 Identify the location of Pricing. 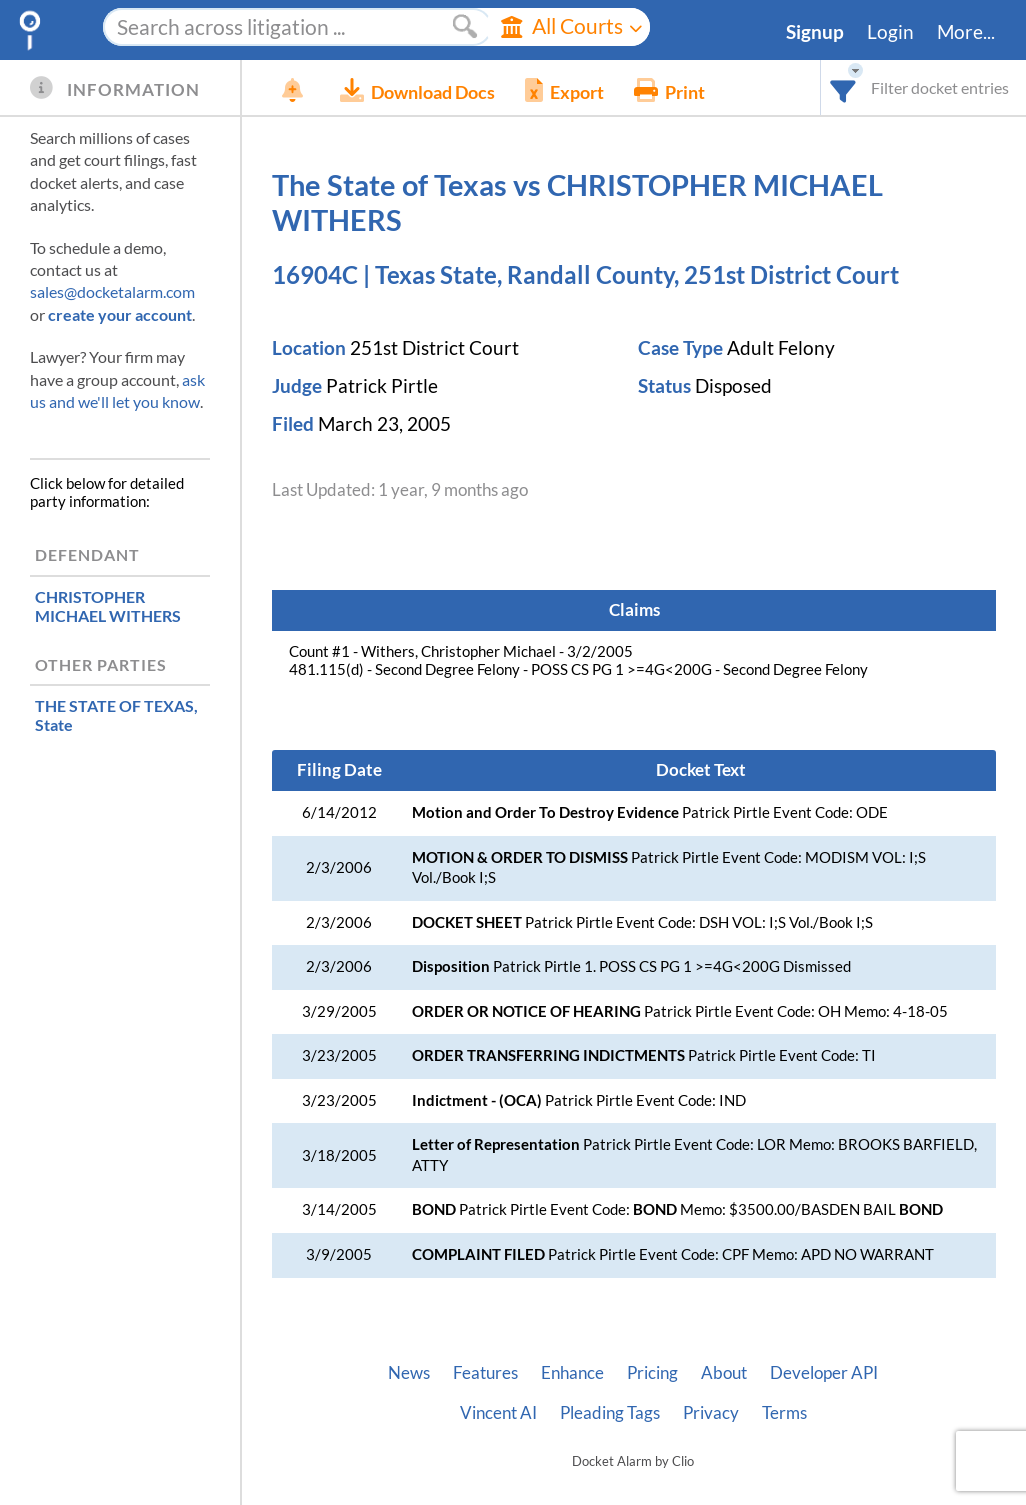
(652, 1373).